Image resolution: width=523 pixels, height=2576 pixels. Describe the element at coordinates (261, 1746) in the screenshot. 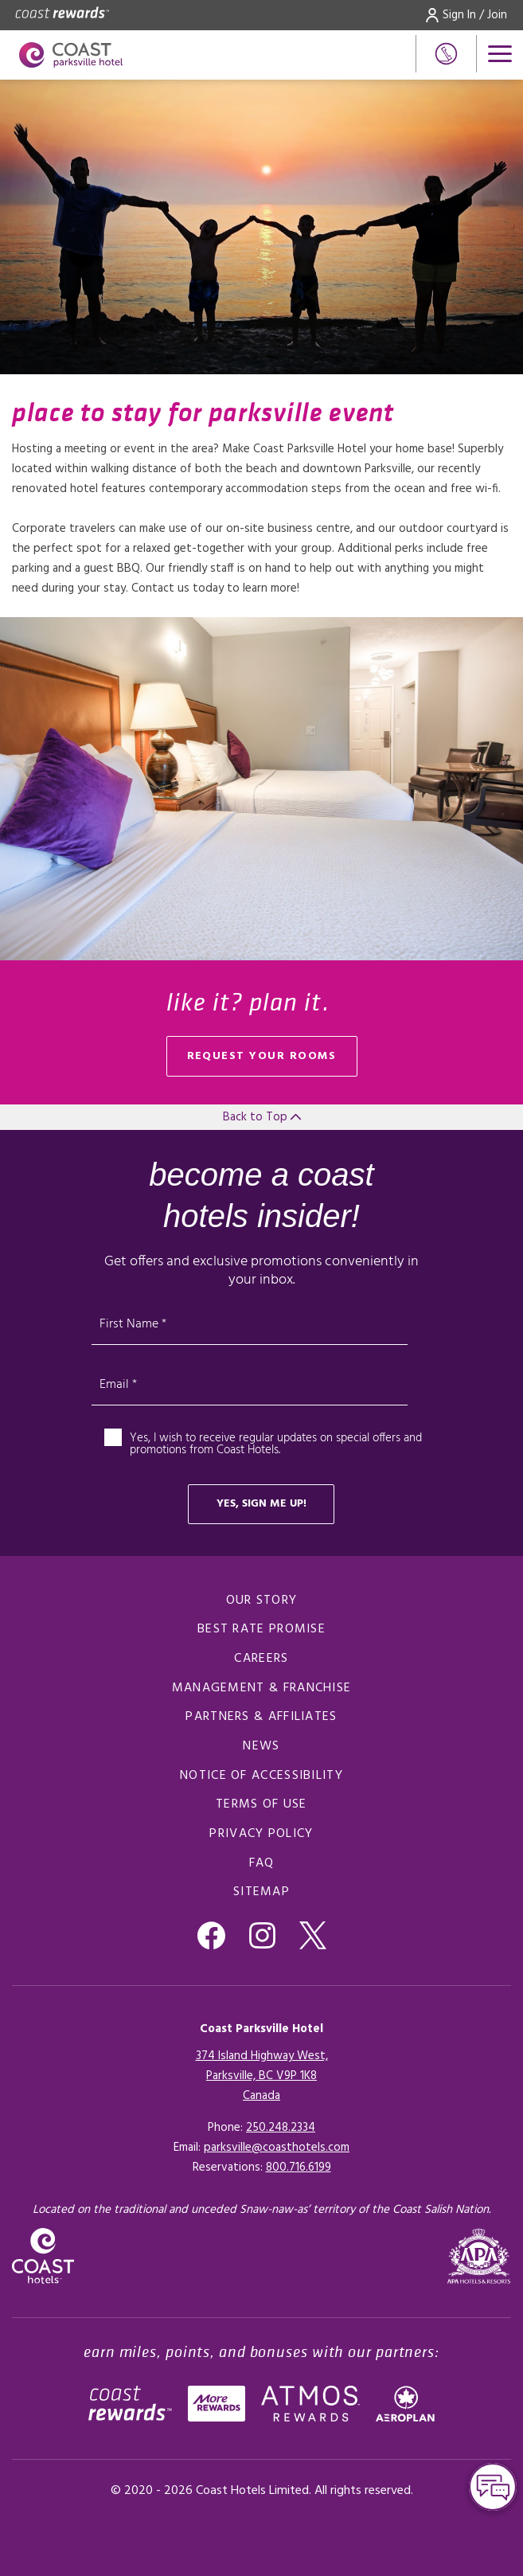

I see `News` at that location.